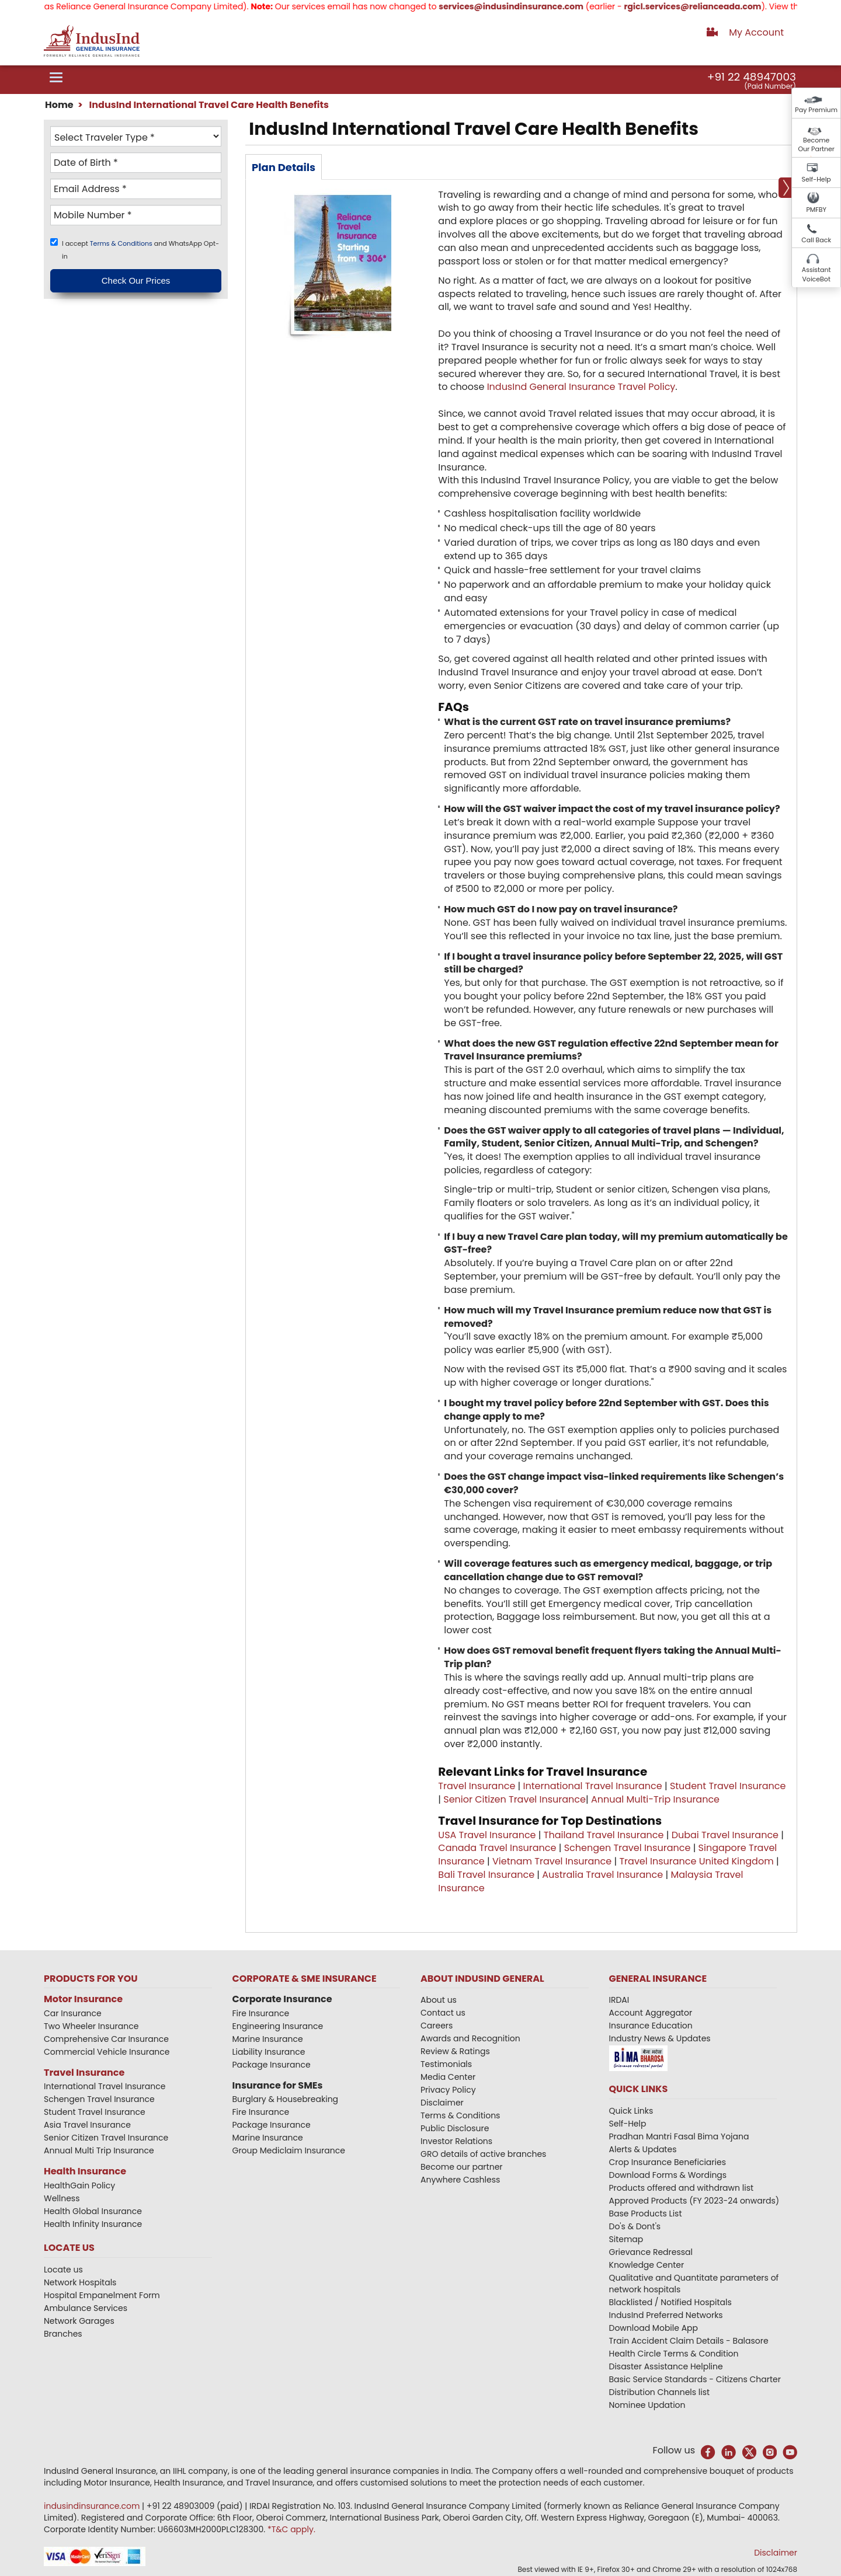  Describe the element at coordinates (696, 1861) in the screenshot. I see `Travel Insurance United Kingdom` at that location.